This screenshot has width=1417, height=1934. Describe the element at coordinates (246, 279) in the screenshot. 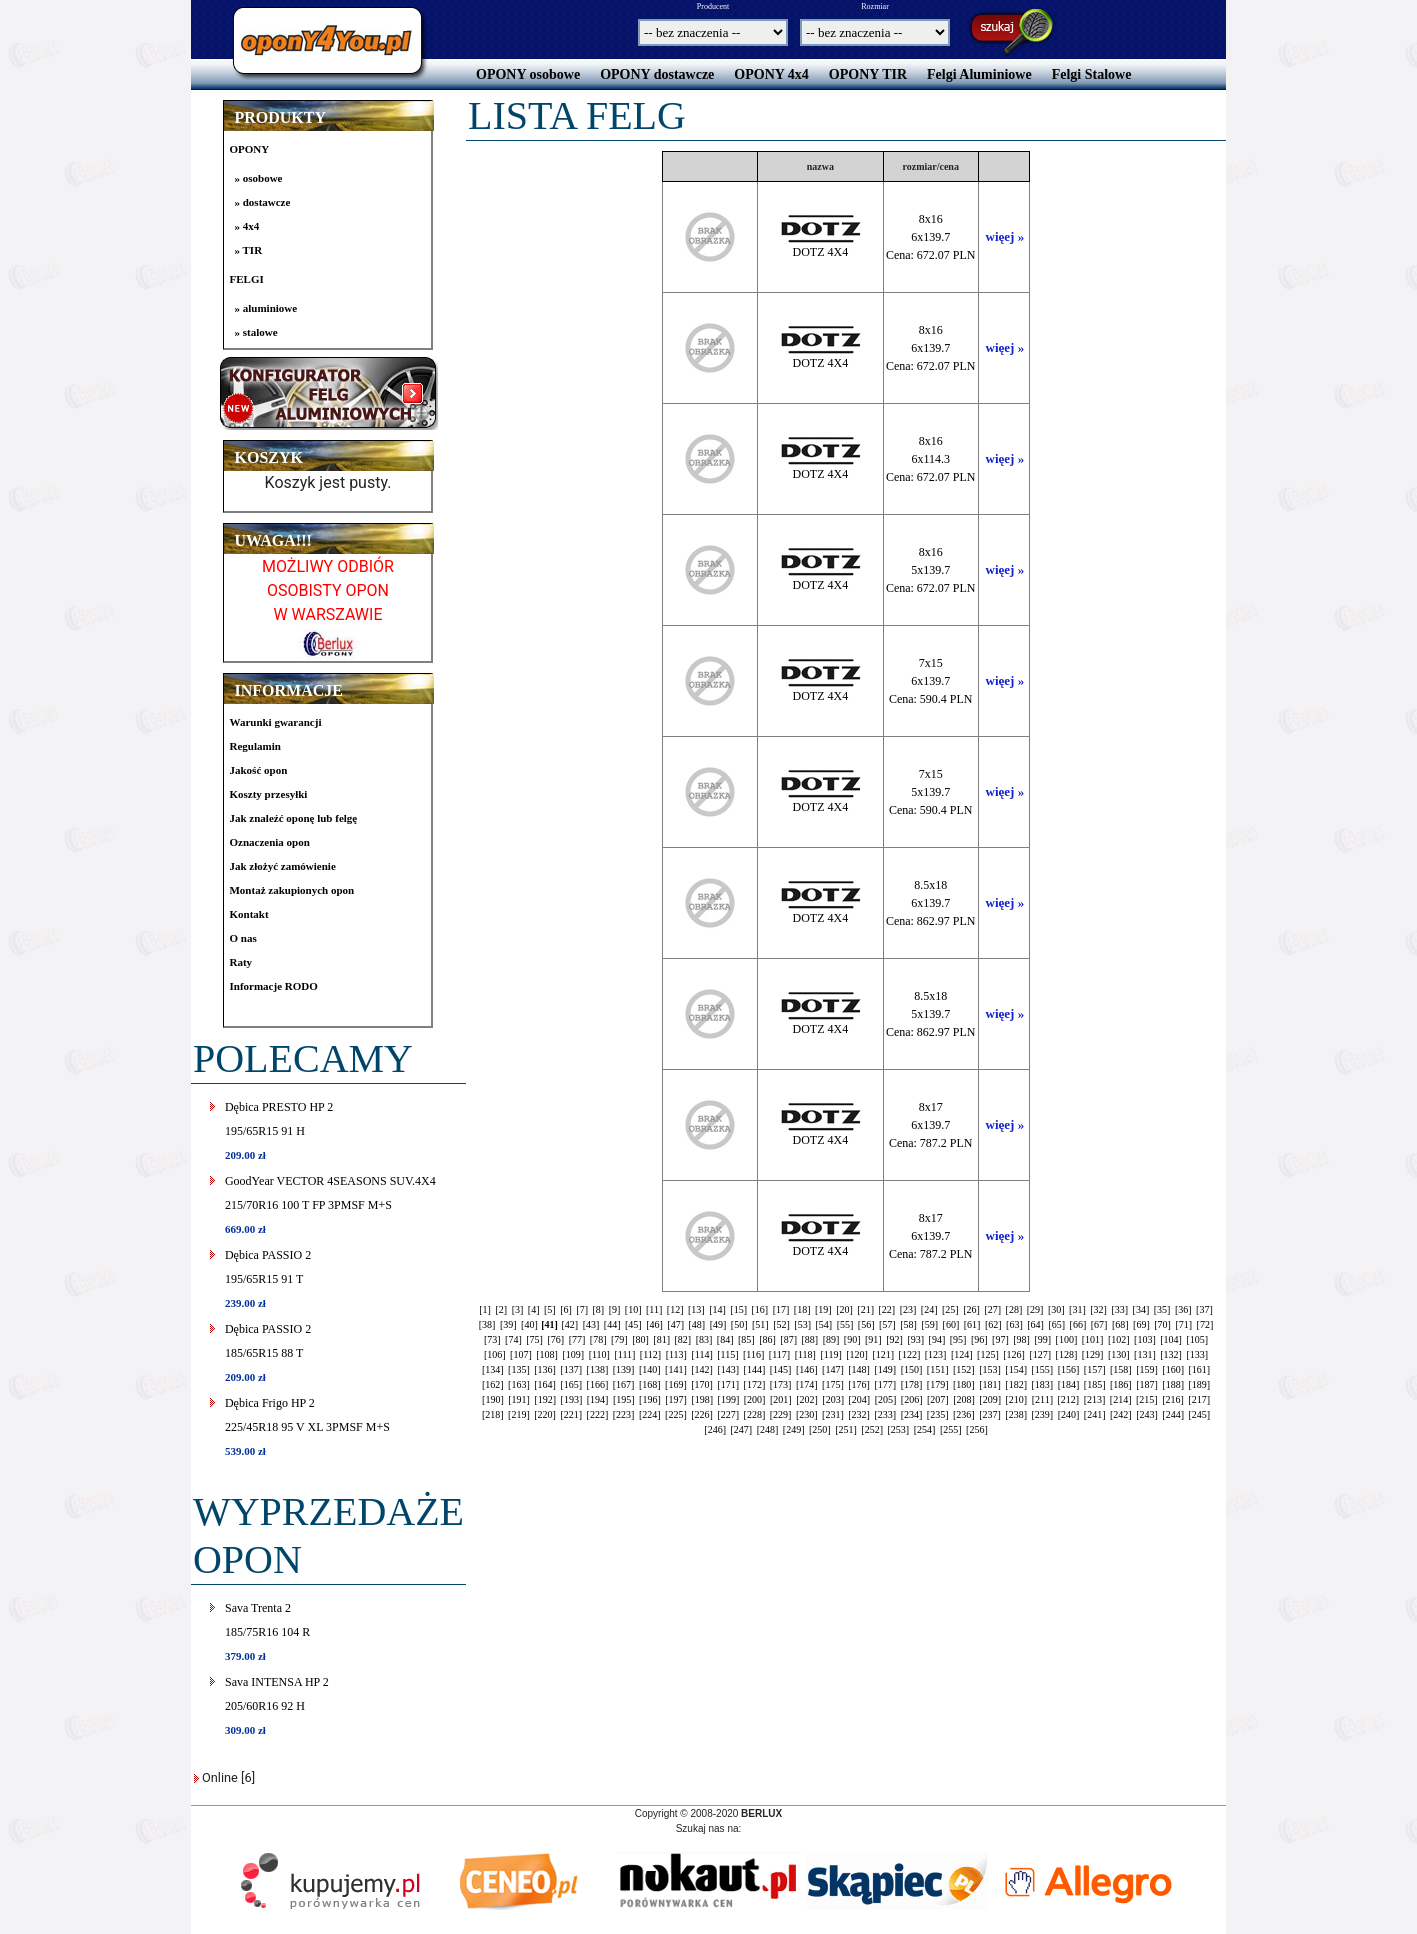

I see `FELGI` at that location.